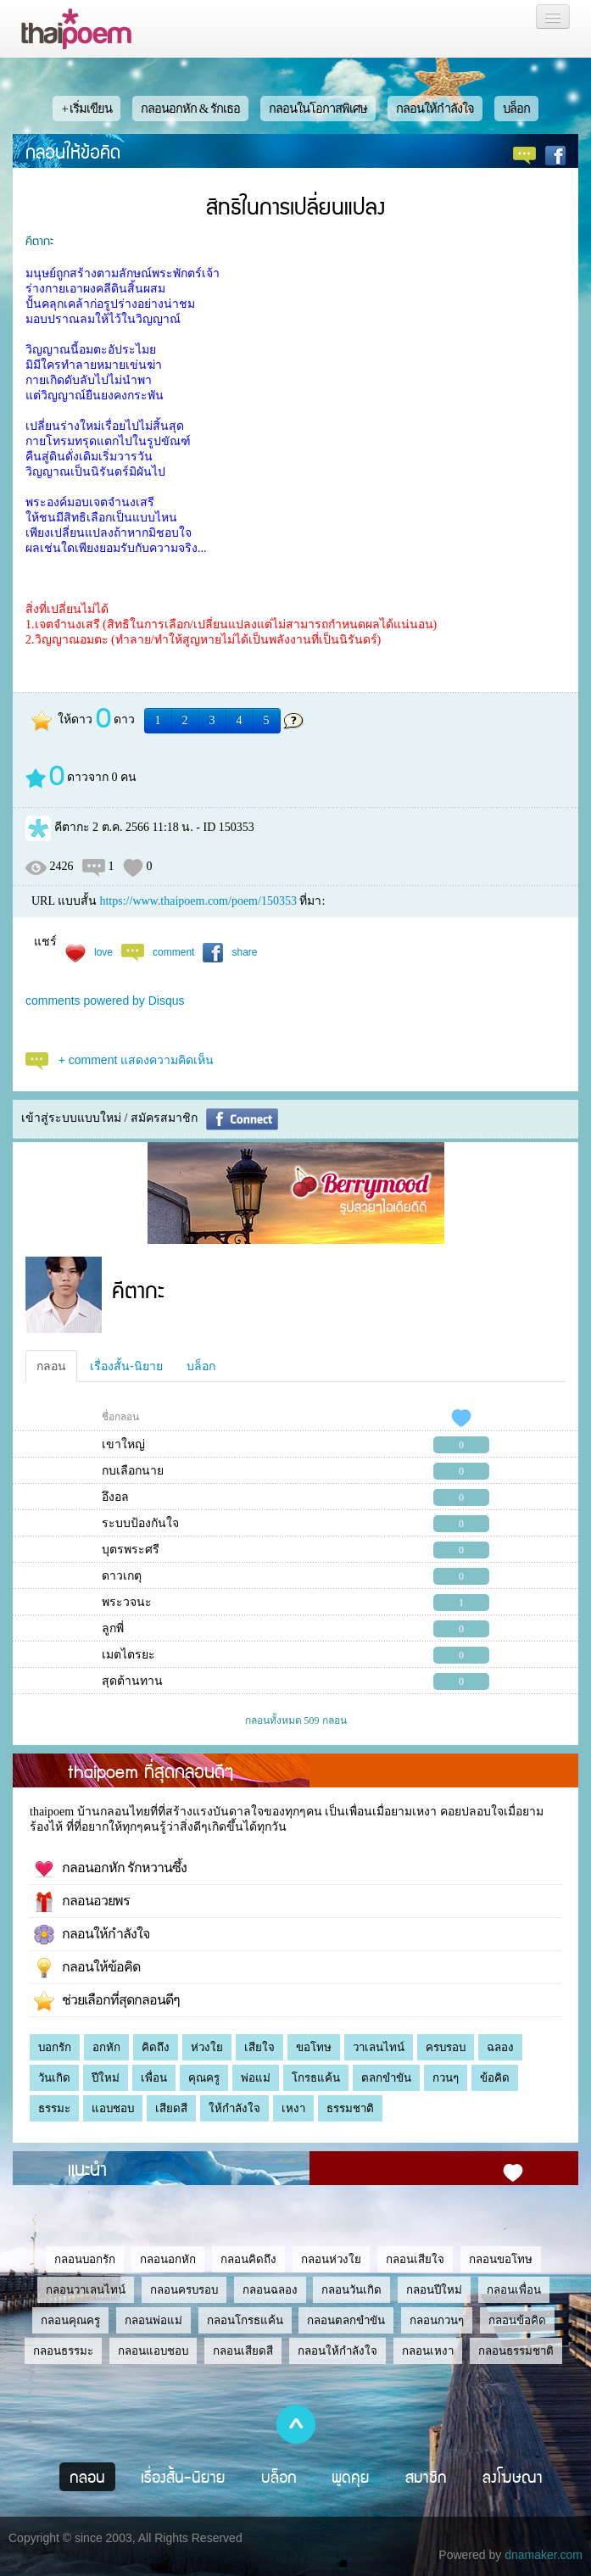 The width and height of the screenshot is (591, 2576). Describe the element at coordinates (84, 2259) in the screenshot. I see `กลอนบอกรัก` at that location.